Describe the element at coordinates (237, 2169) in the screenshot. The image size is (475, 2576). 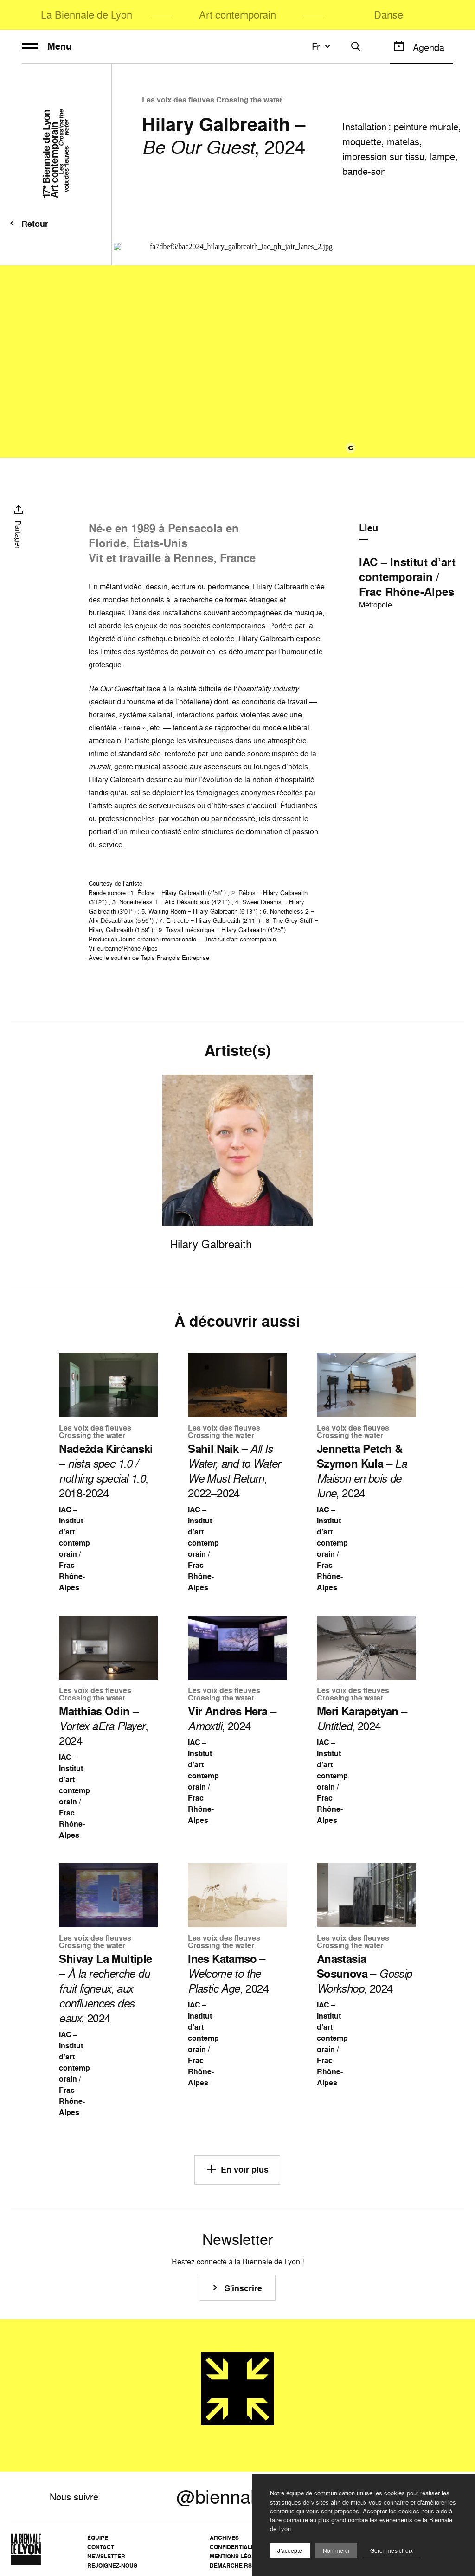
I see `En voir plus` at that location.